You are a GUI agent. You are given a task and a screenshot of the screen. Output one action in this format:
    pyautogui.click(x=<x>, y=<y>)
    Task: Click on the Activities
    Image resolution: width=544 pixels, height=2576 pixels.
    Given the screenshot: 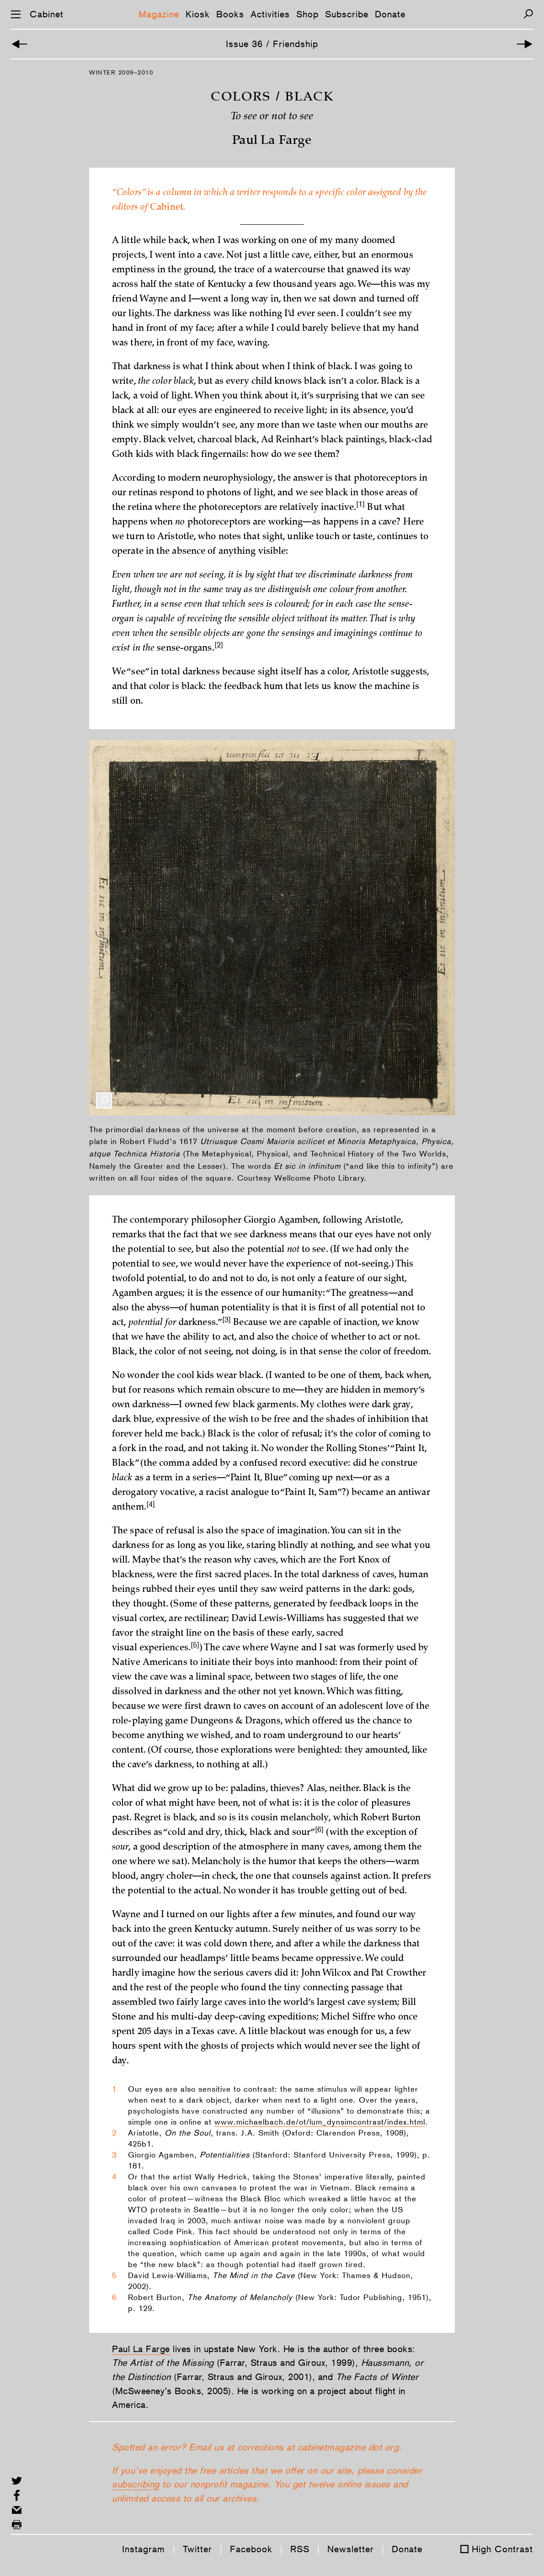 What is the action you would take?
    pyautogui.click(x=270, y=14)
    